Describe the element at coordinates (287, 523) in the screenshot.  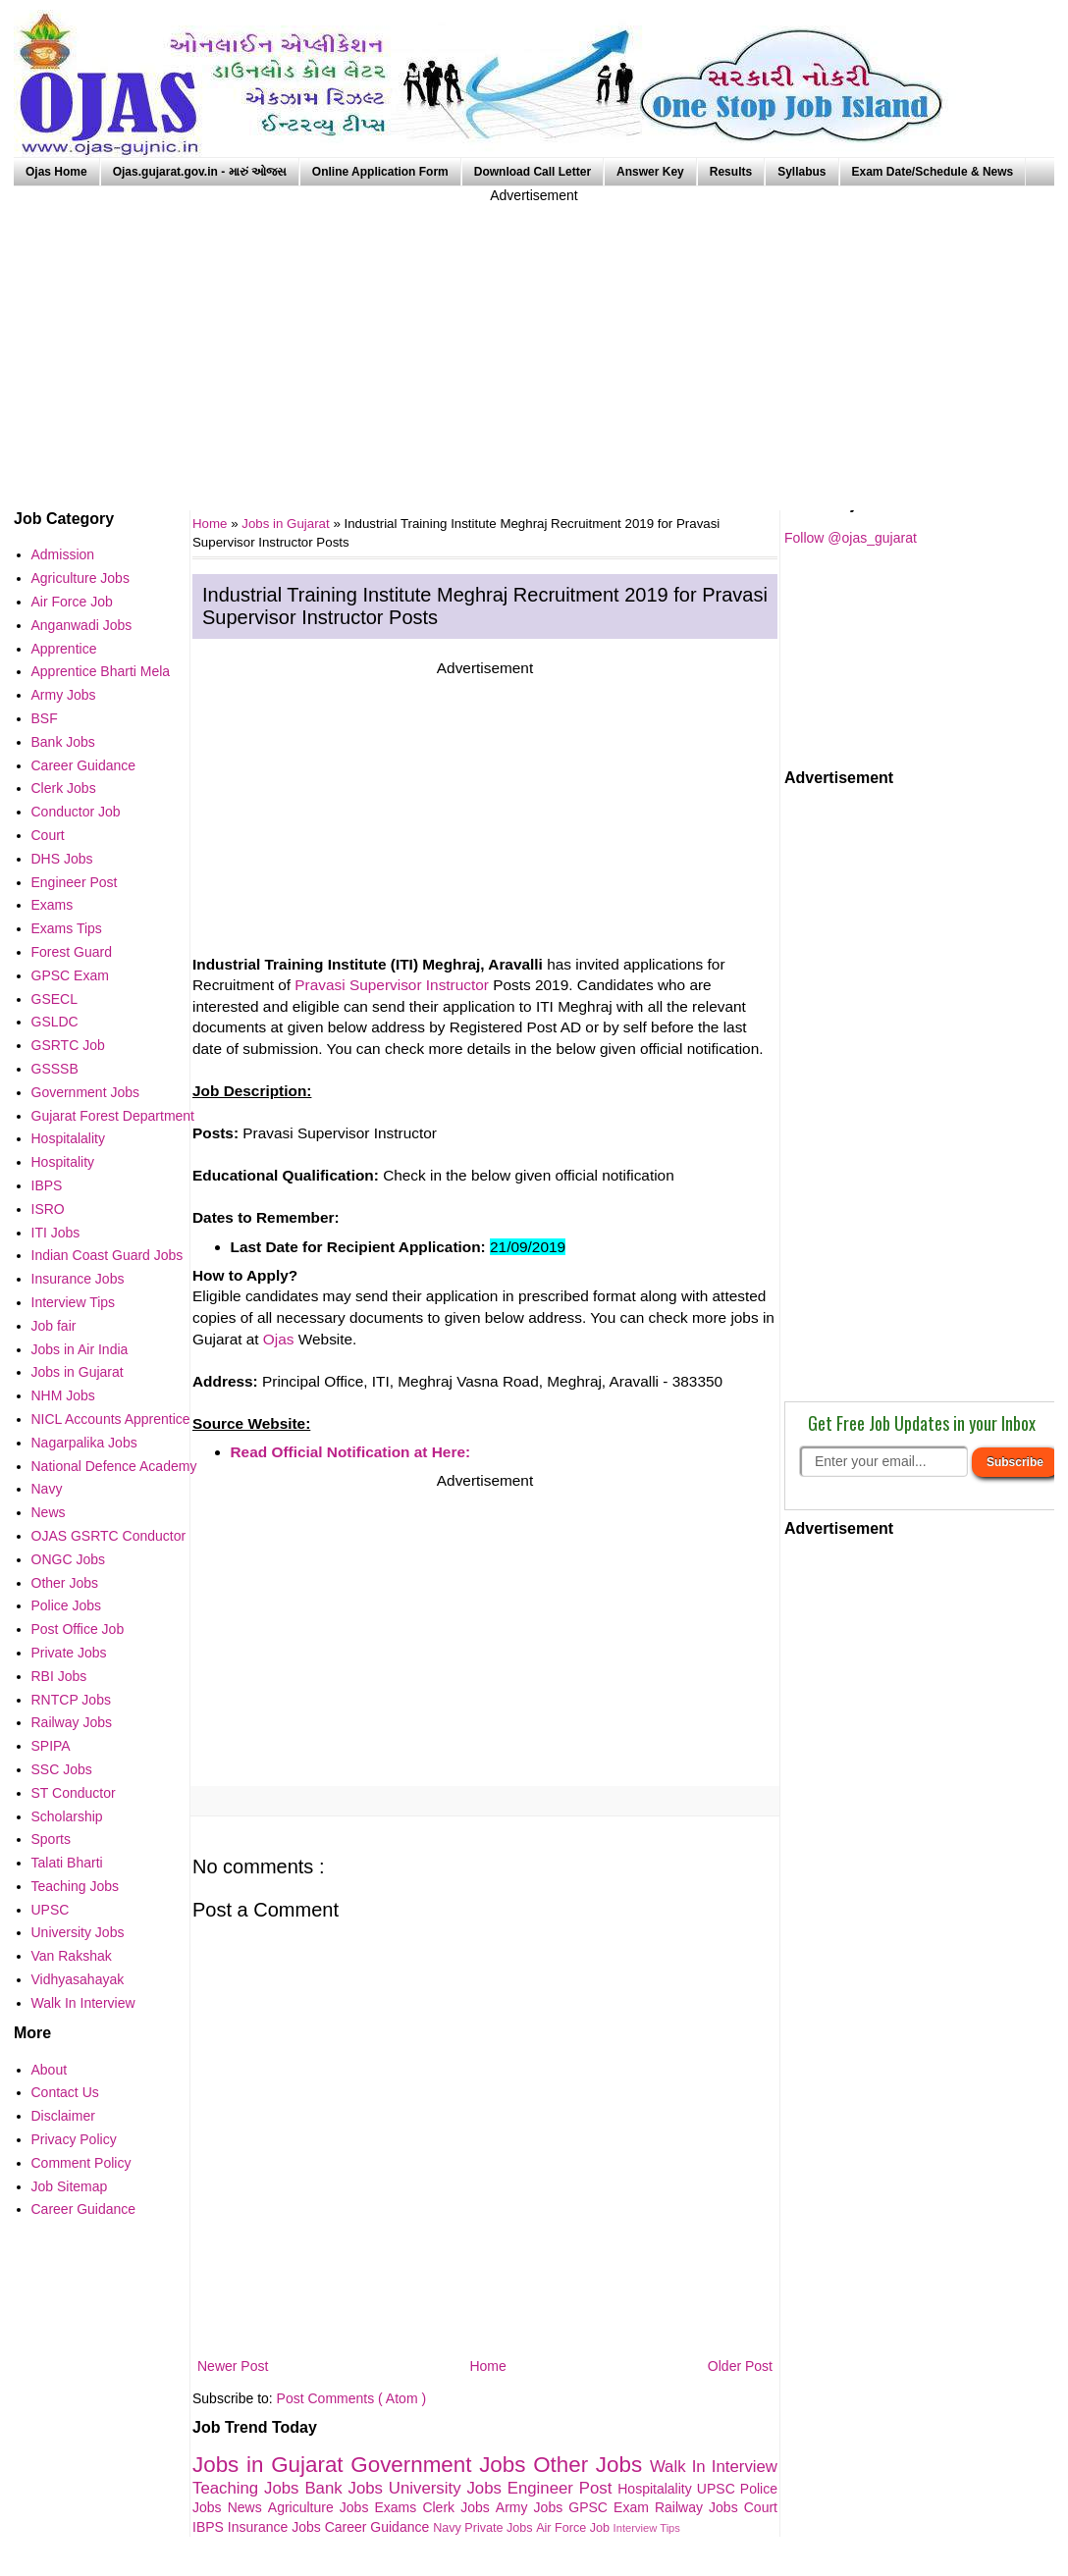
I see `Jobs in Gujarat` at that location.